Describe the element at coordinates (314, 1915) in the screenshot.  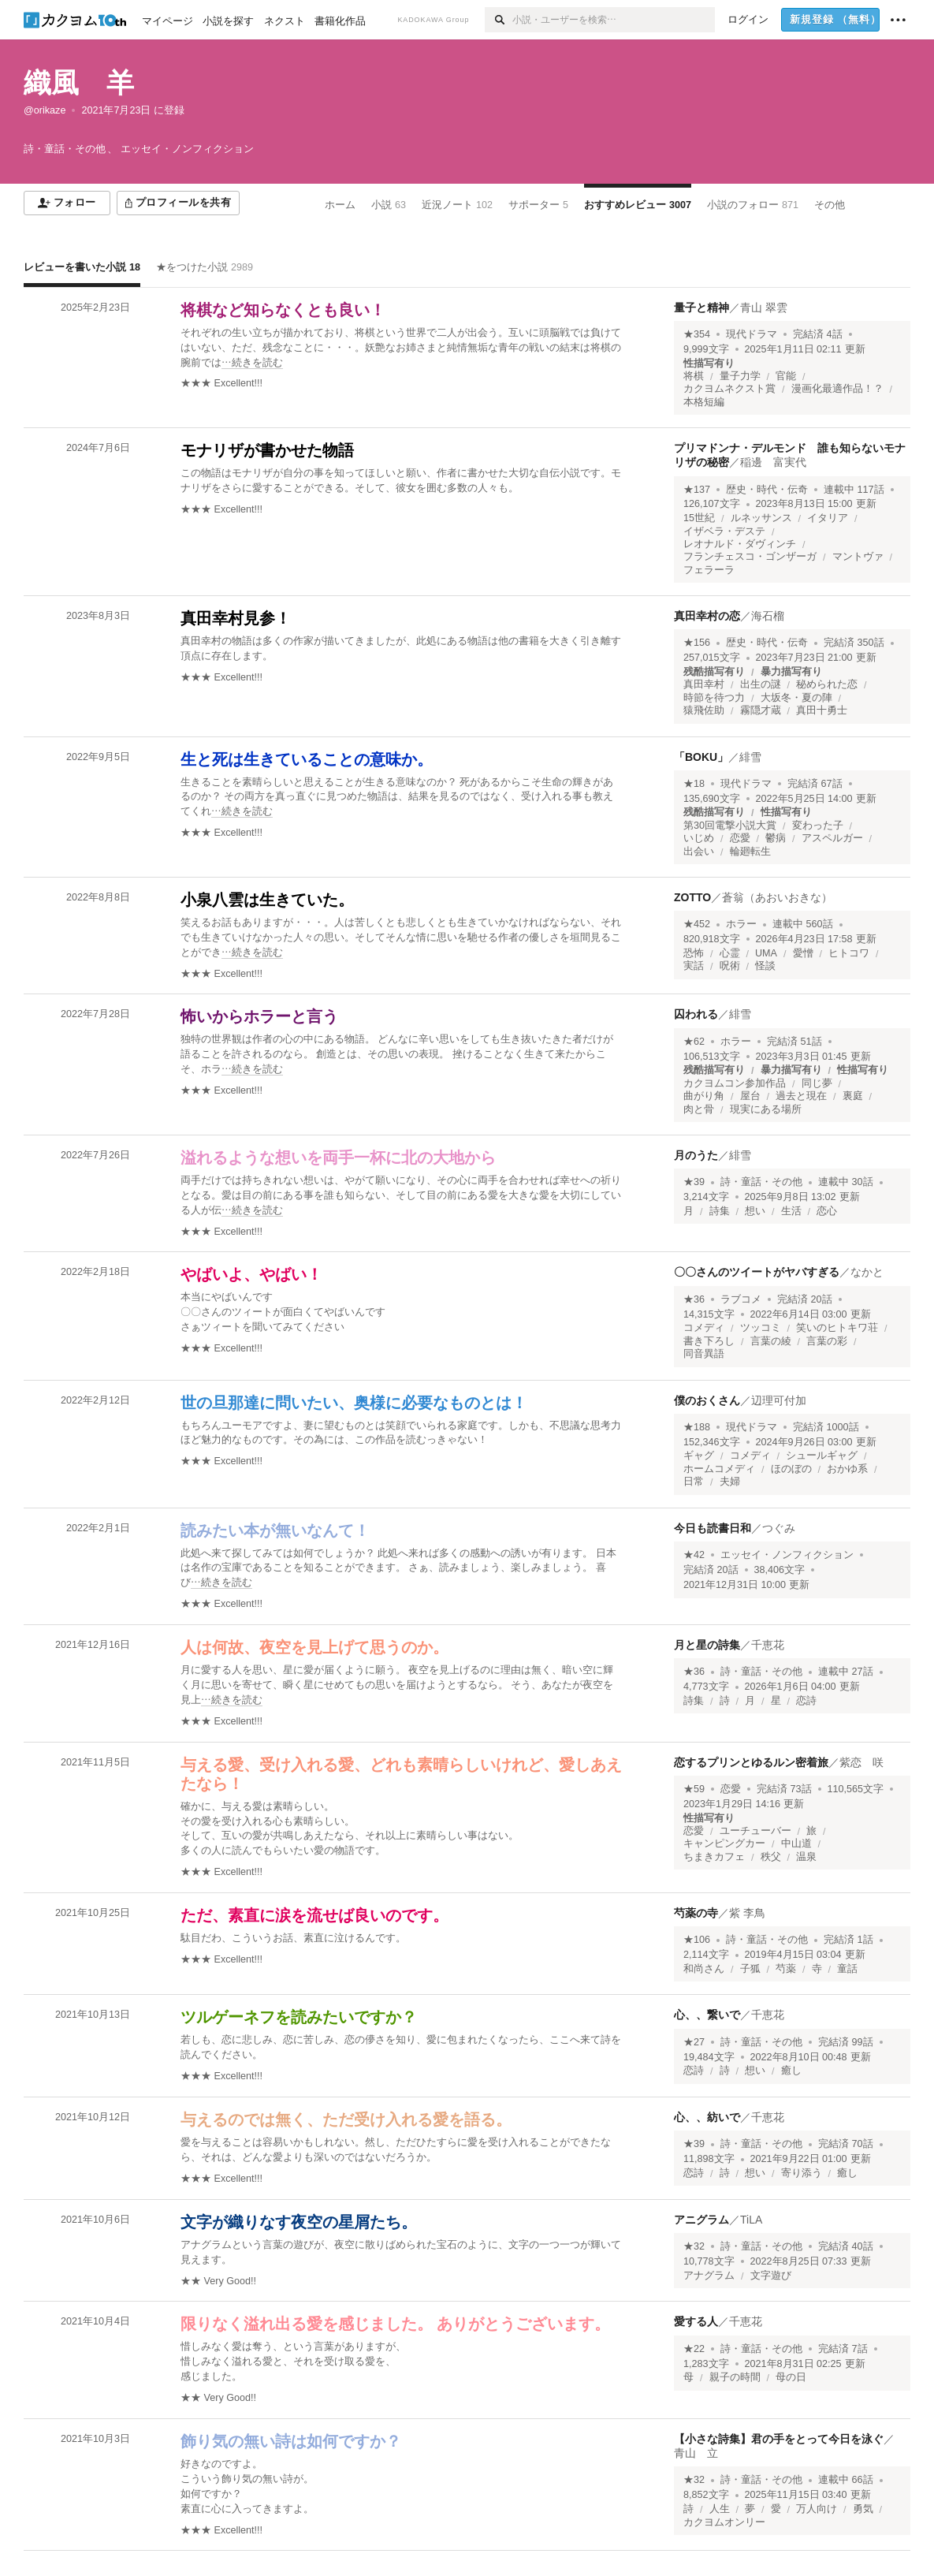
I see `ただ、素直に涙を流せば良いのです。` at that location.